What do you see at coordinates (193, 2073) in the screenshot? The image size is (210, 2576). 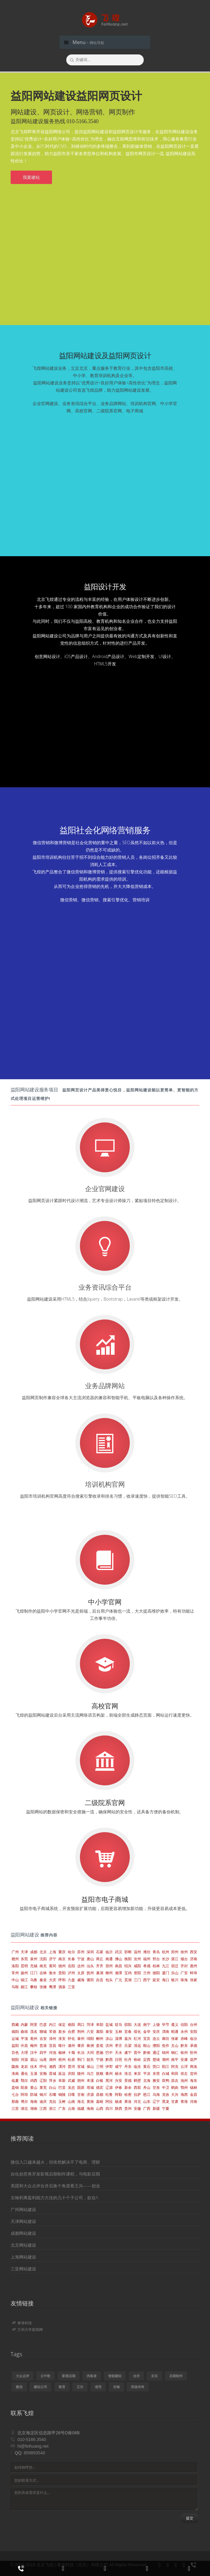 I see `贺州` at bounding box center [193, 2073].